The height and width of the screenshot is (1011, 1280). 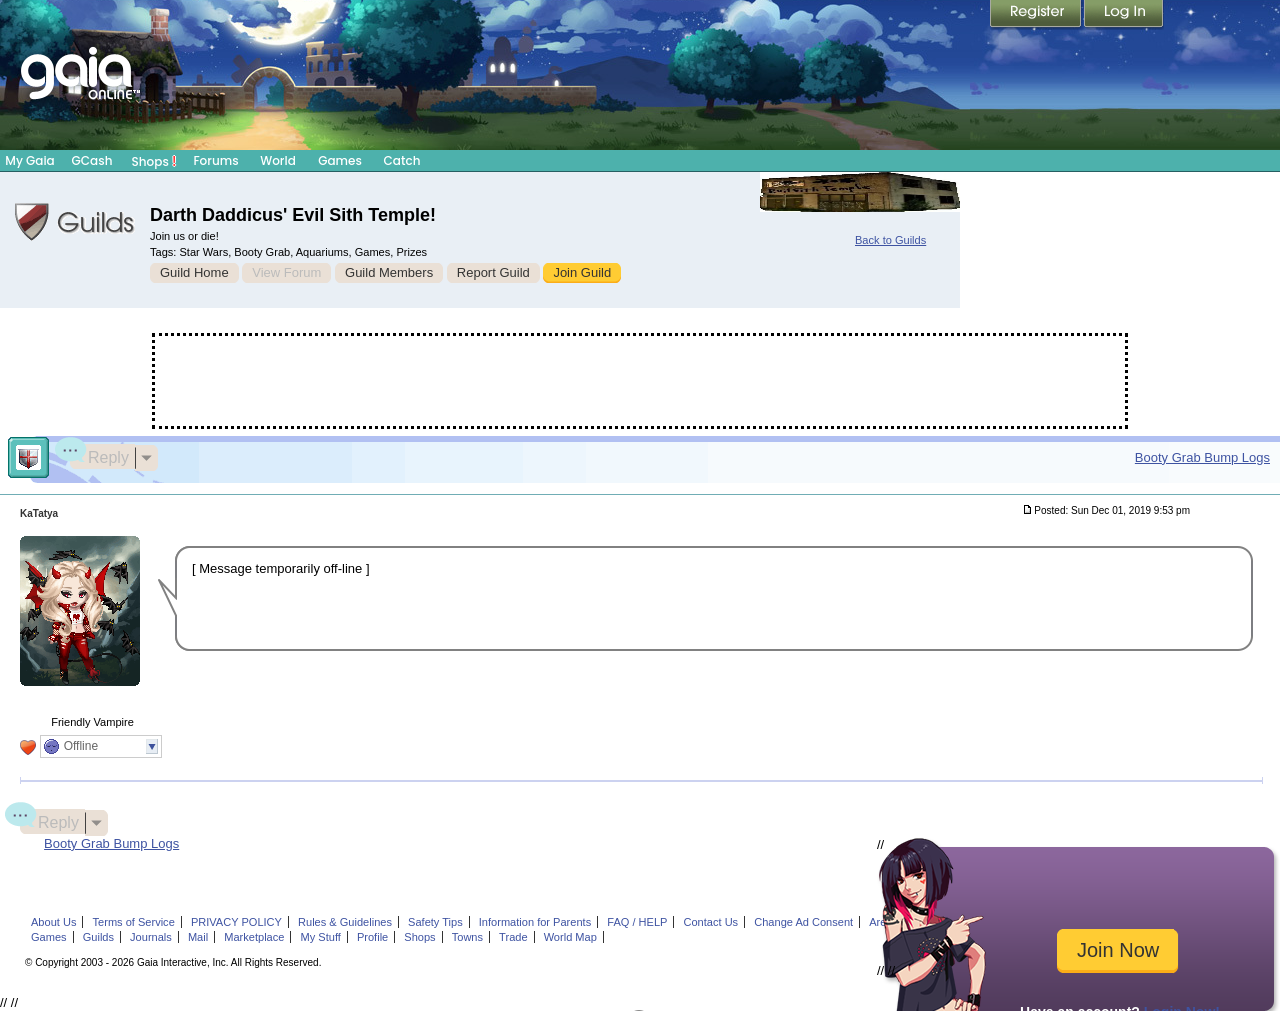 I want to click on My Gaia, so click(x=29, y=160).